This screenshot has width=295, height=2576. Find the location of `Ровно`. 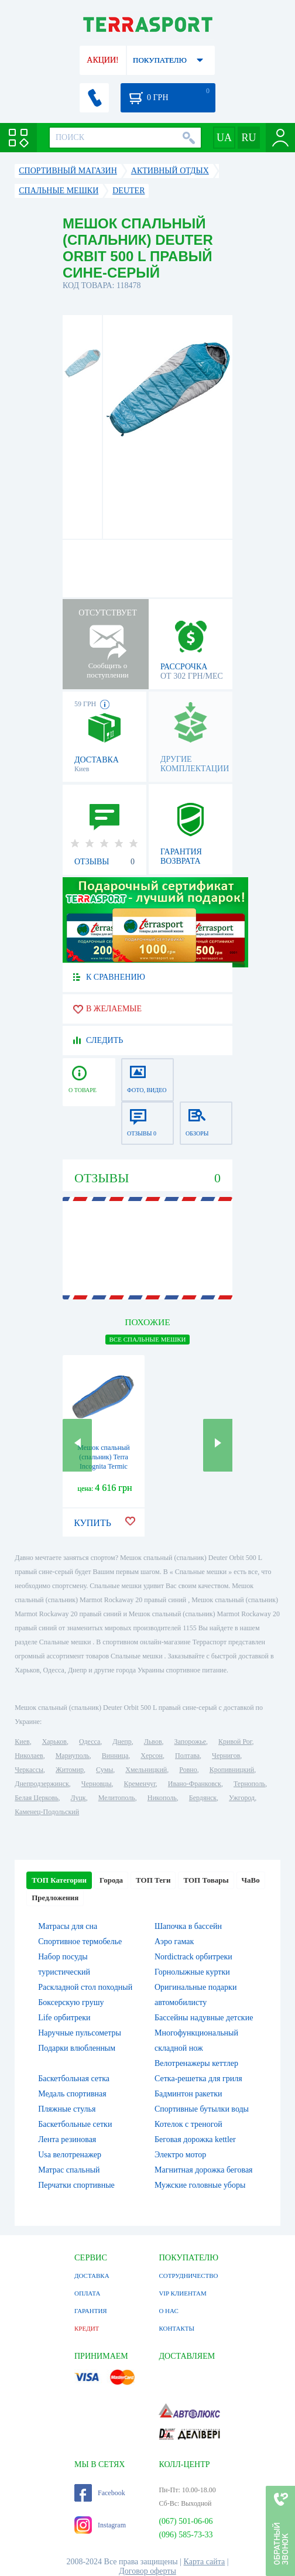

Ровно is located at coordinates (188, 1770).